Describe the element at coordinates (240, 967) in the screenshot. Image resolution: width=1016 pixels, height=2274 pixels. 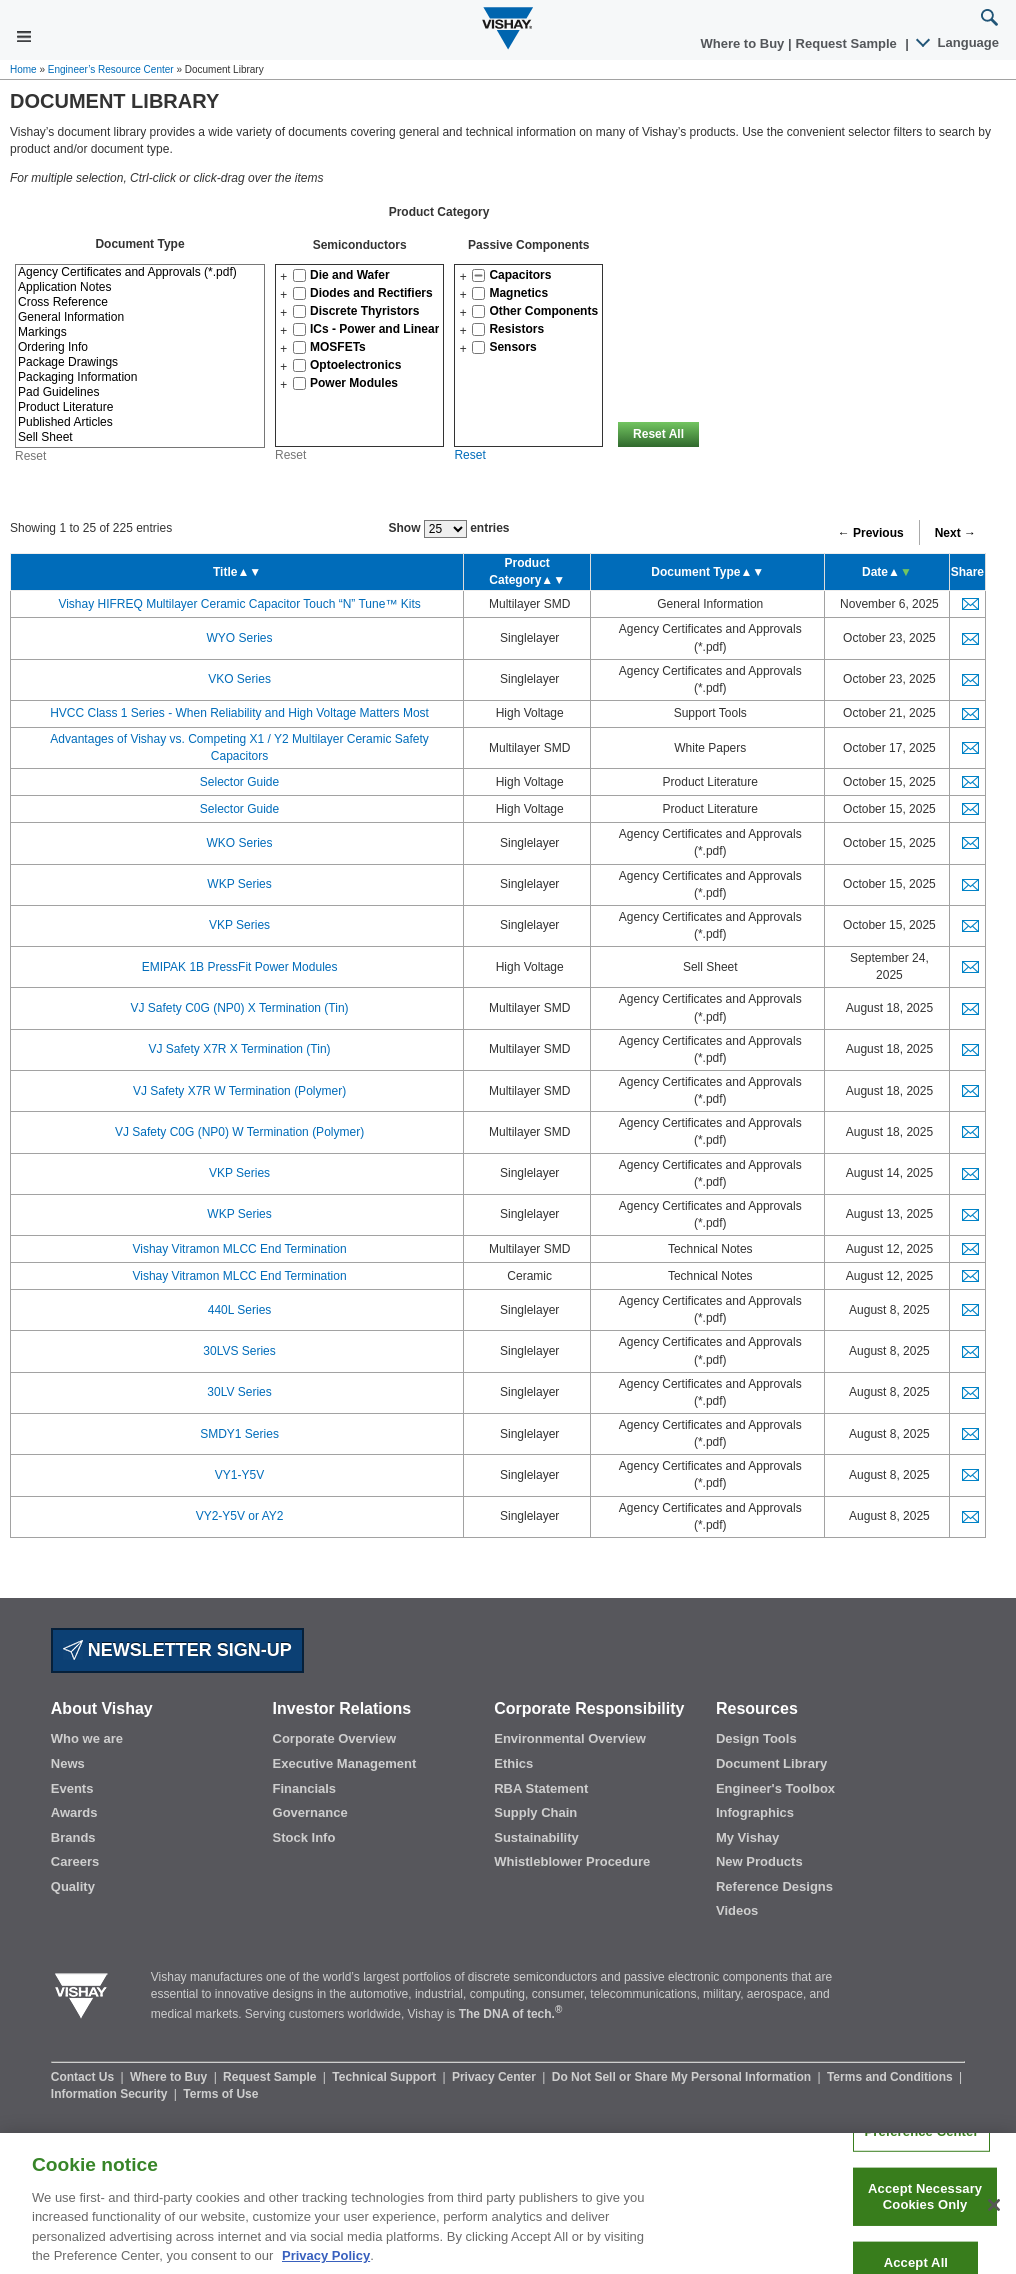
I see `EMIPAK 1B PressFit Power Modules` at that location.